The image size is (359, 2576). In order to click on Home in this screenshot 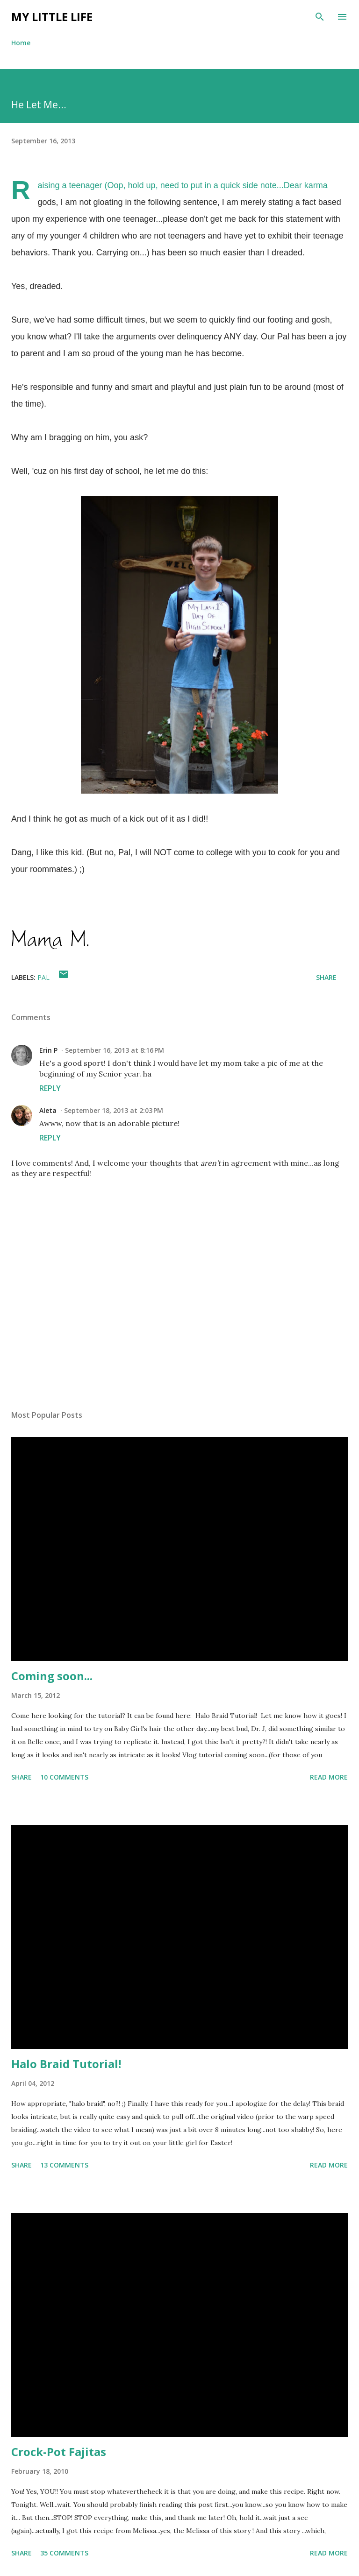, I will do `click(20, 42)`.